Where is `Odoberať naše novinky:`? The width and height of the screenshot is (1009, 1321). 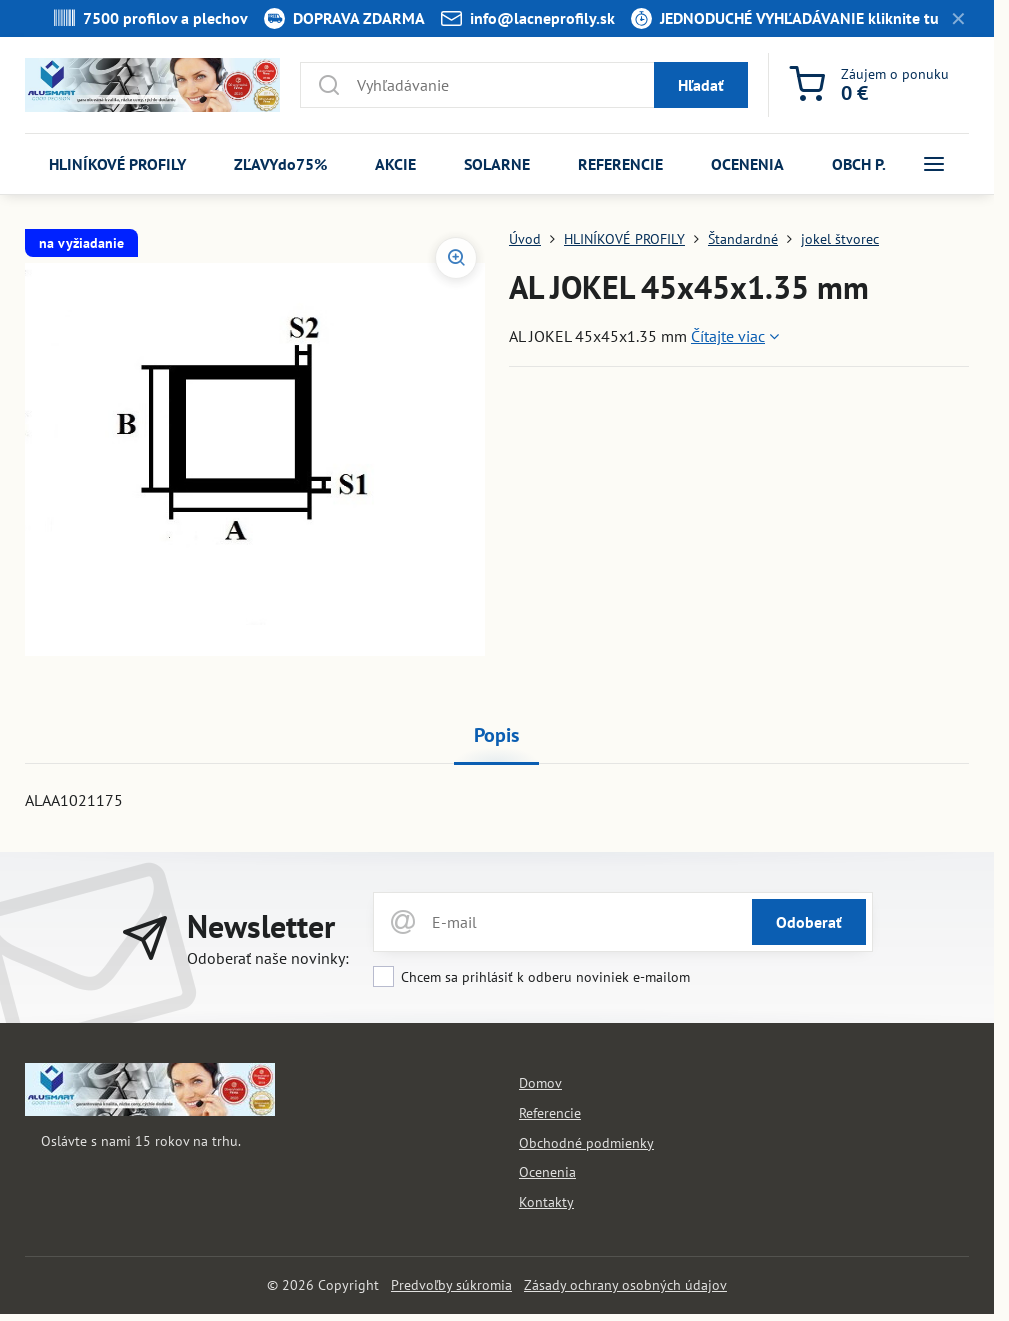
Odoberať naše novinky: is located at coordinates (268, 958).